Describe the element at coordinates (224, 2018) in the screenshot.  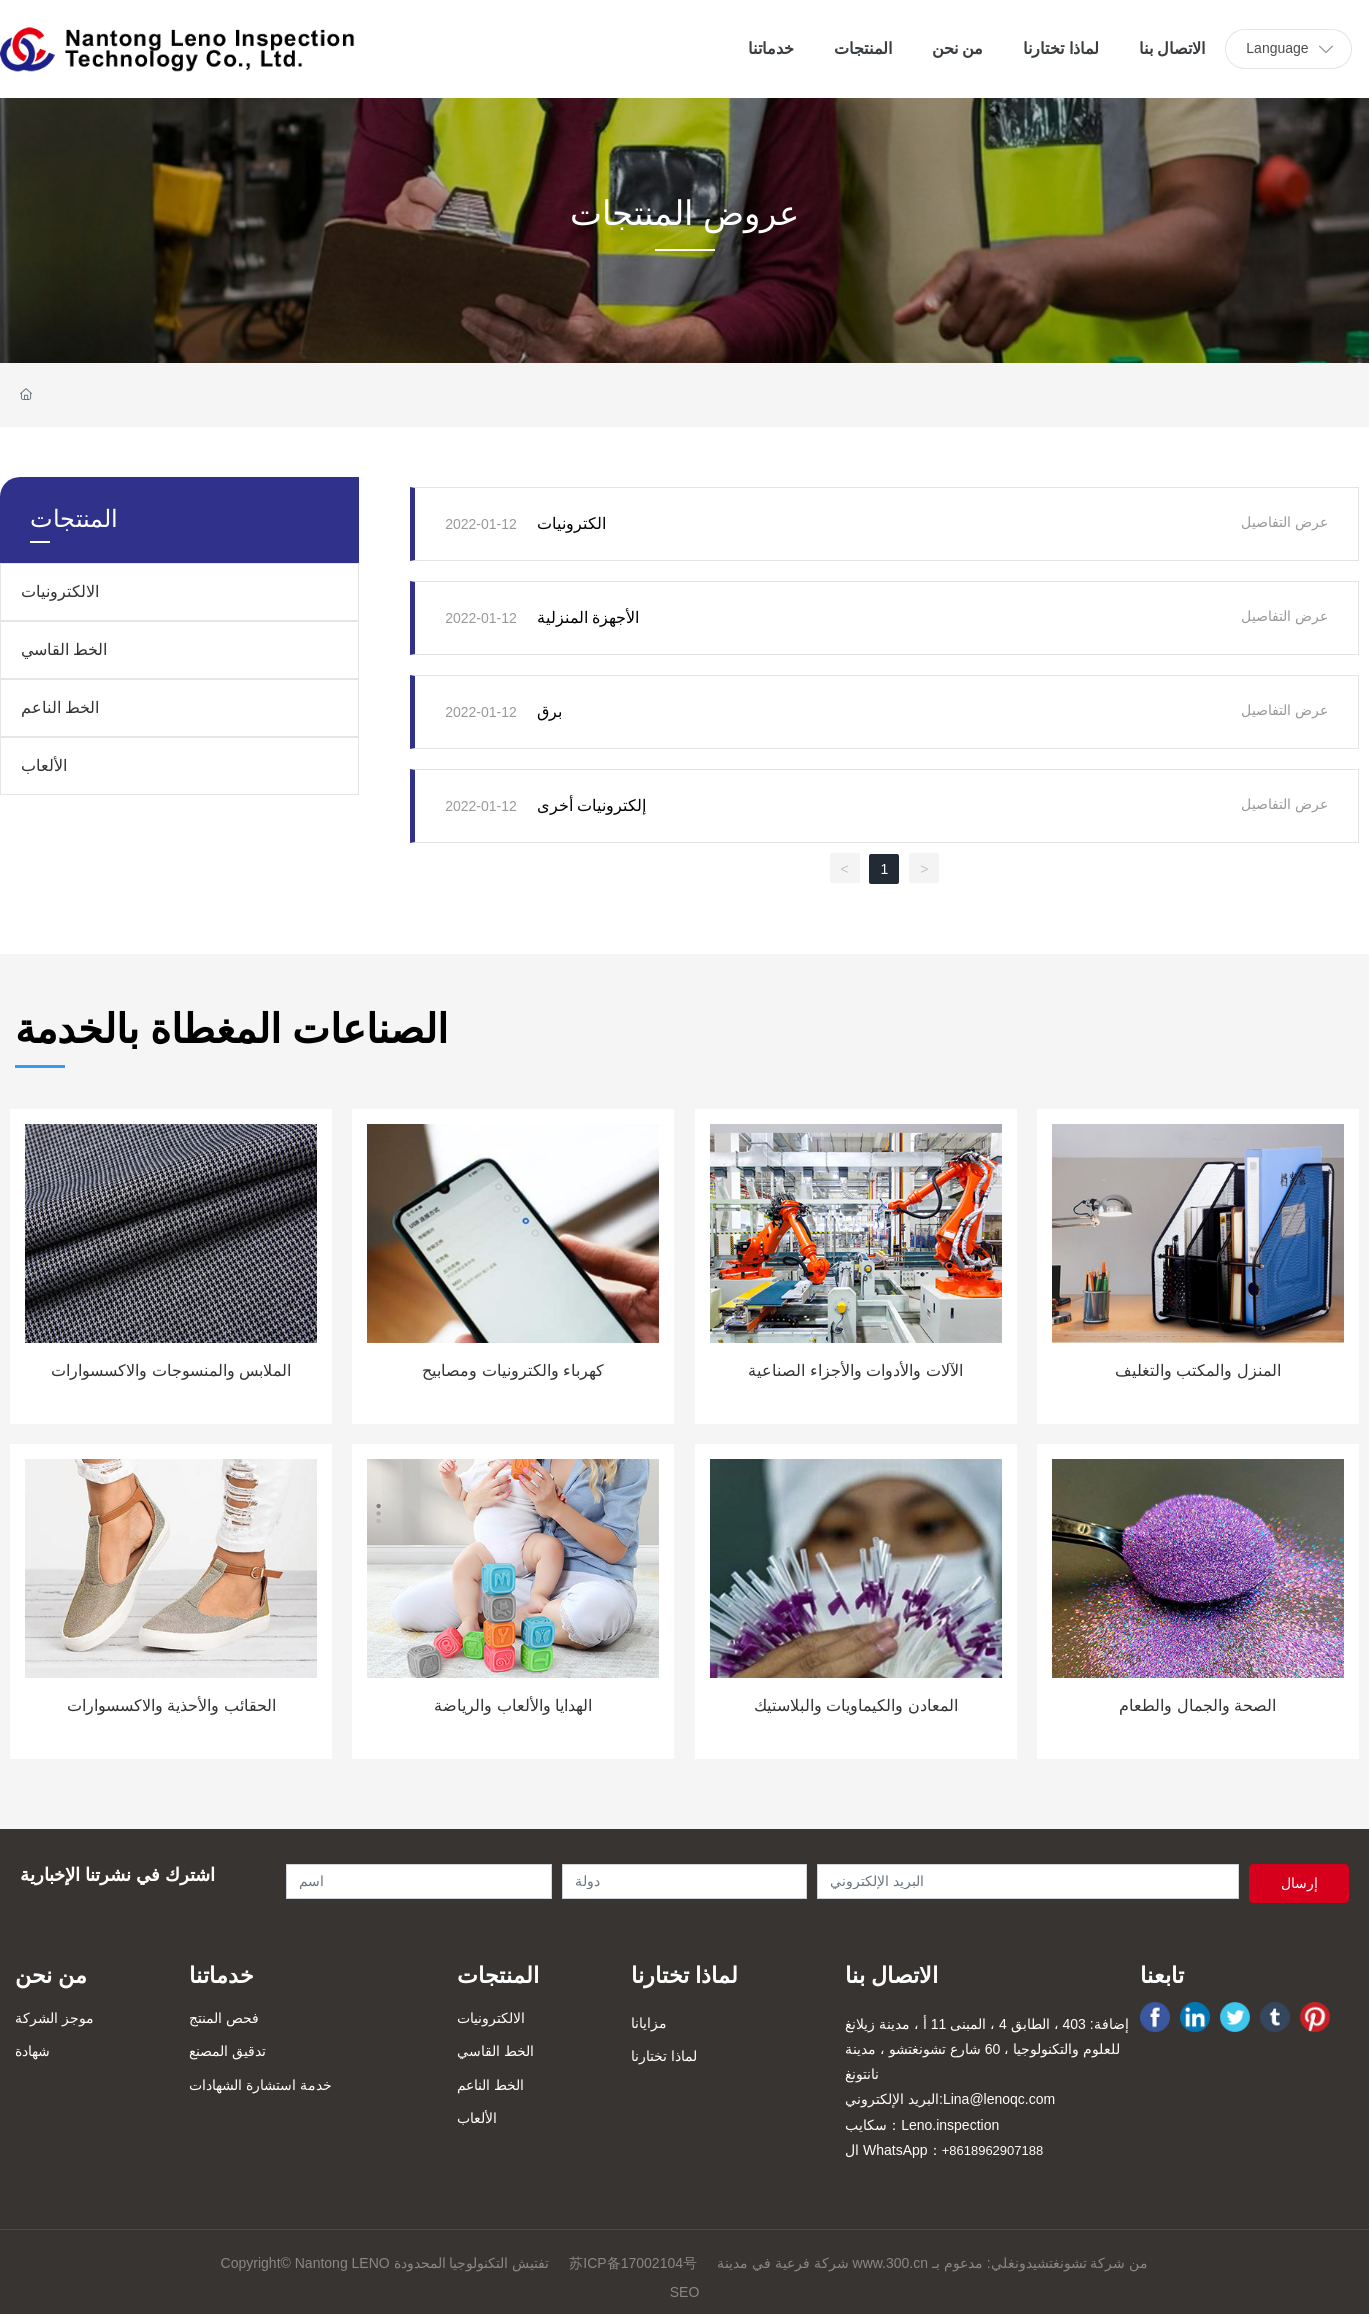
I see `فحص المنتج` at that location.